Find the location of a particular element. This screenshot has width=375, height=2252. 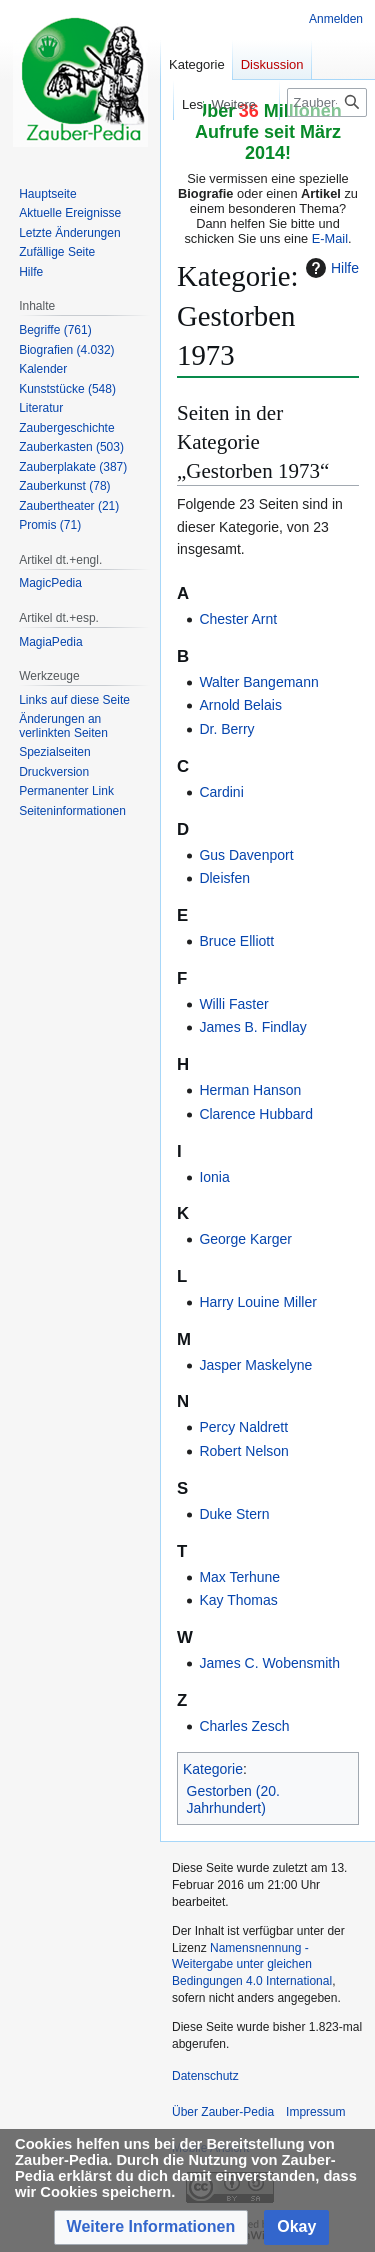

Namensnennung - Weitergabe unter gleichen Bedingungen 4.0 International is located at coordinates (252, 1965).